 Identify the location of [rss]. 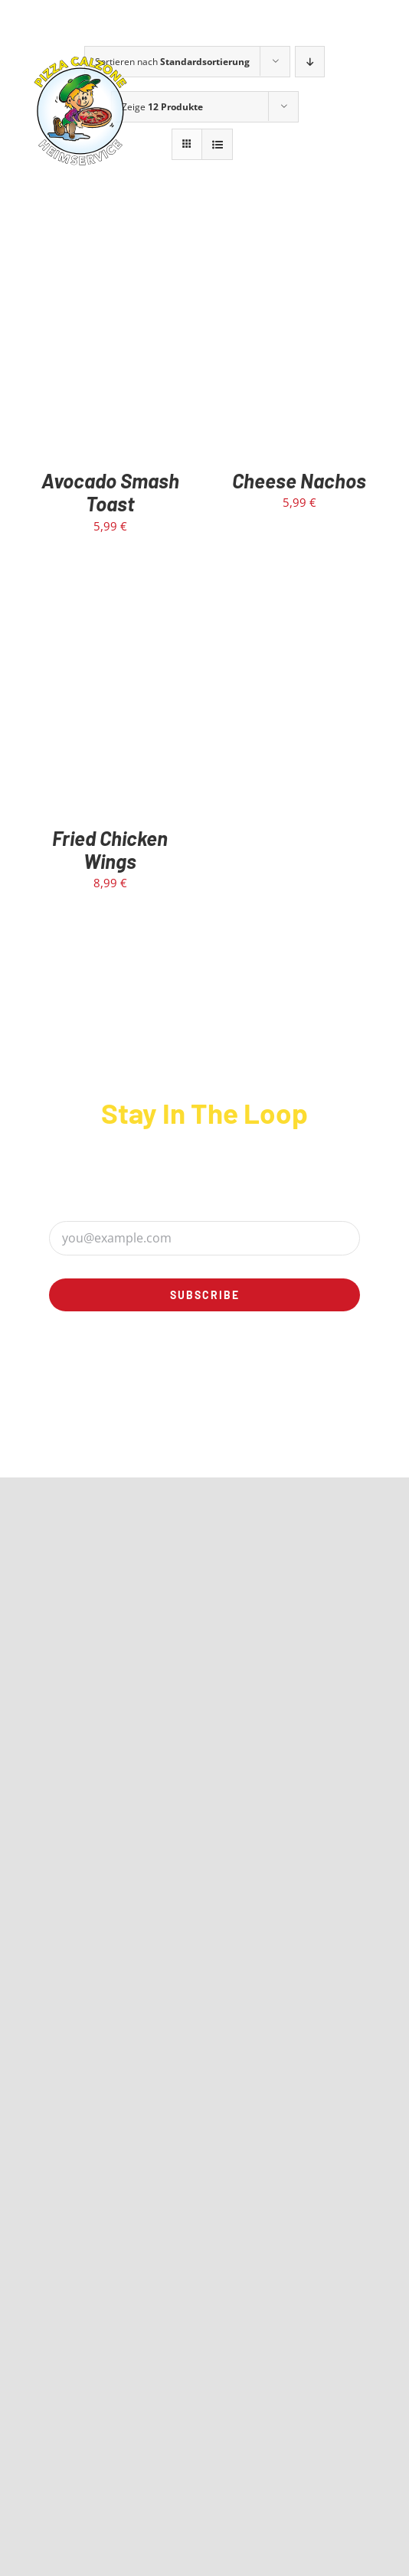
(260, 1376).